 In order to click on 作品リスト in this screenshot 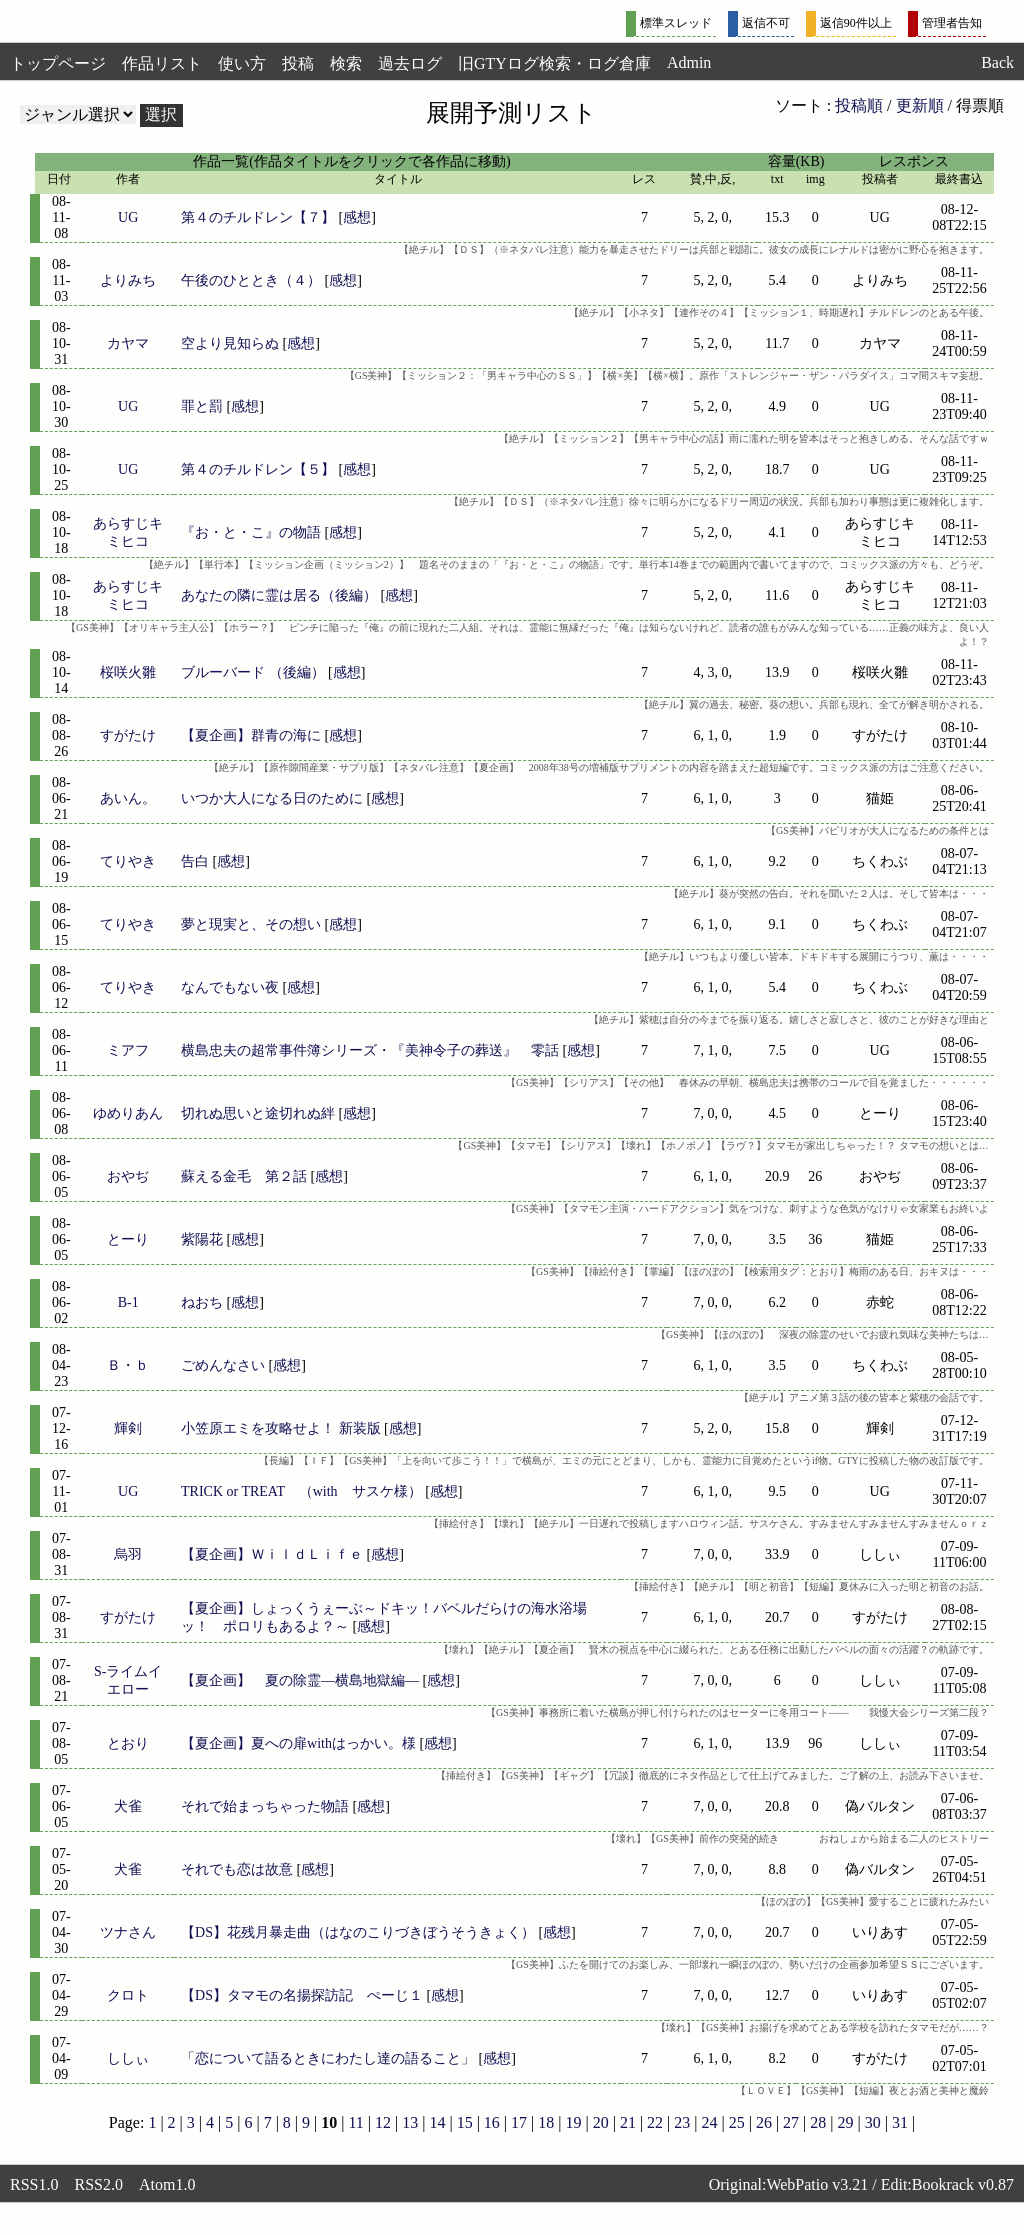, I will do `click(162, 63)`.